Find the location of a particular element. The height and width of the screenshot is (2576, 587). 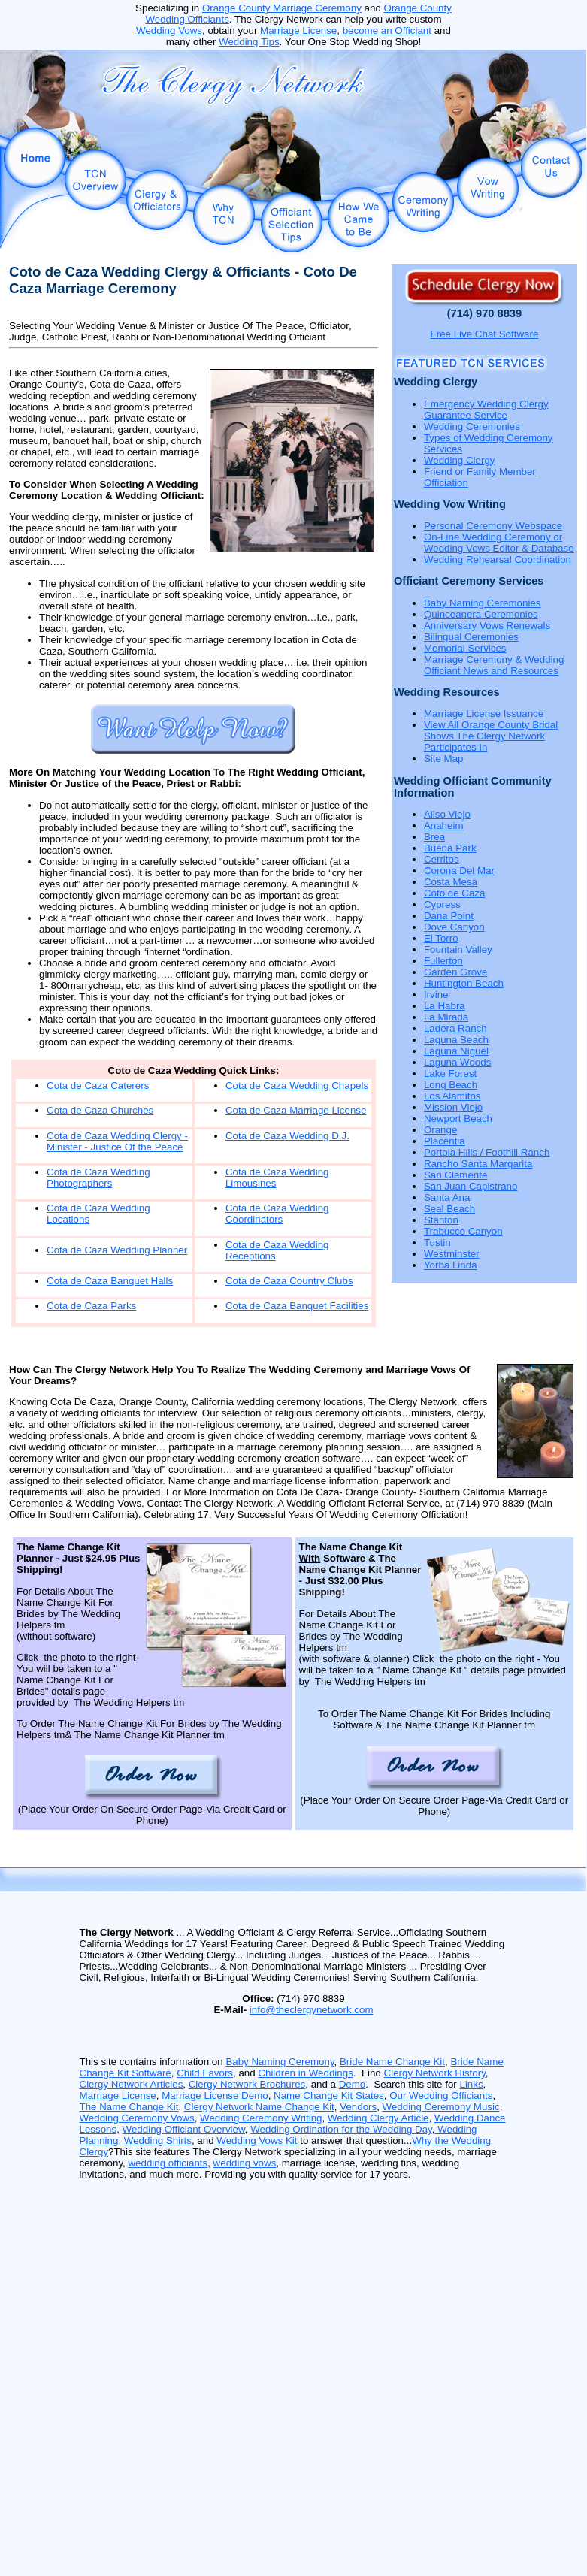

Clergy Network Brochures is located at coordinates (247, 2084).